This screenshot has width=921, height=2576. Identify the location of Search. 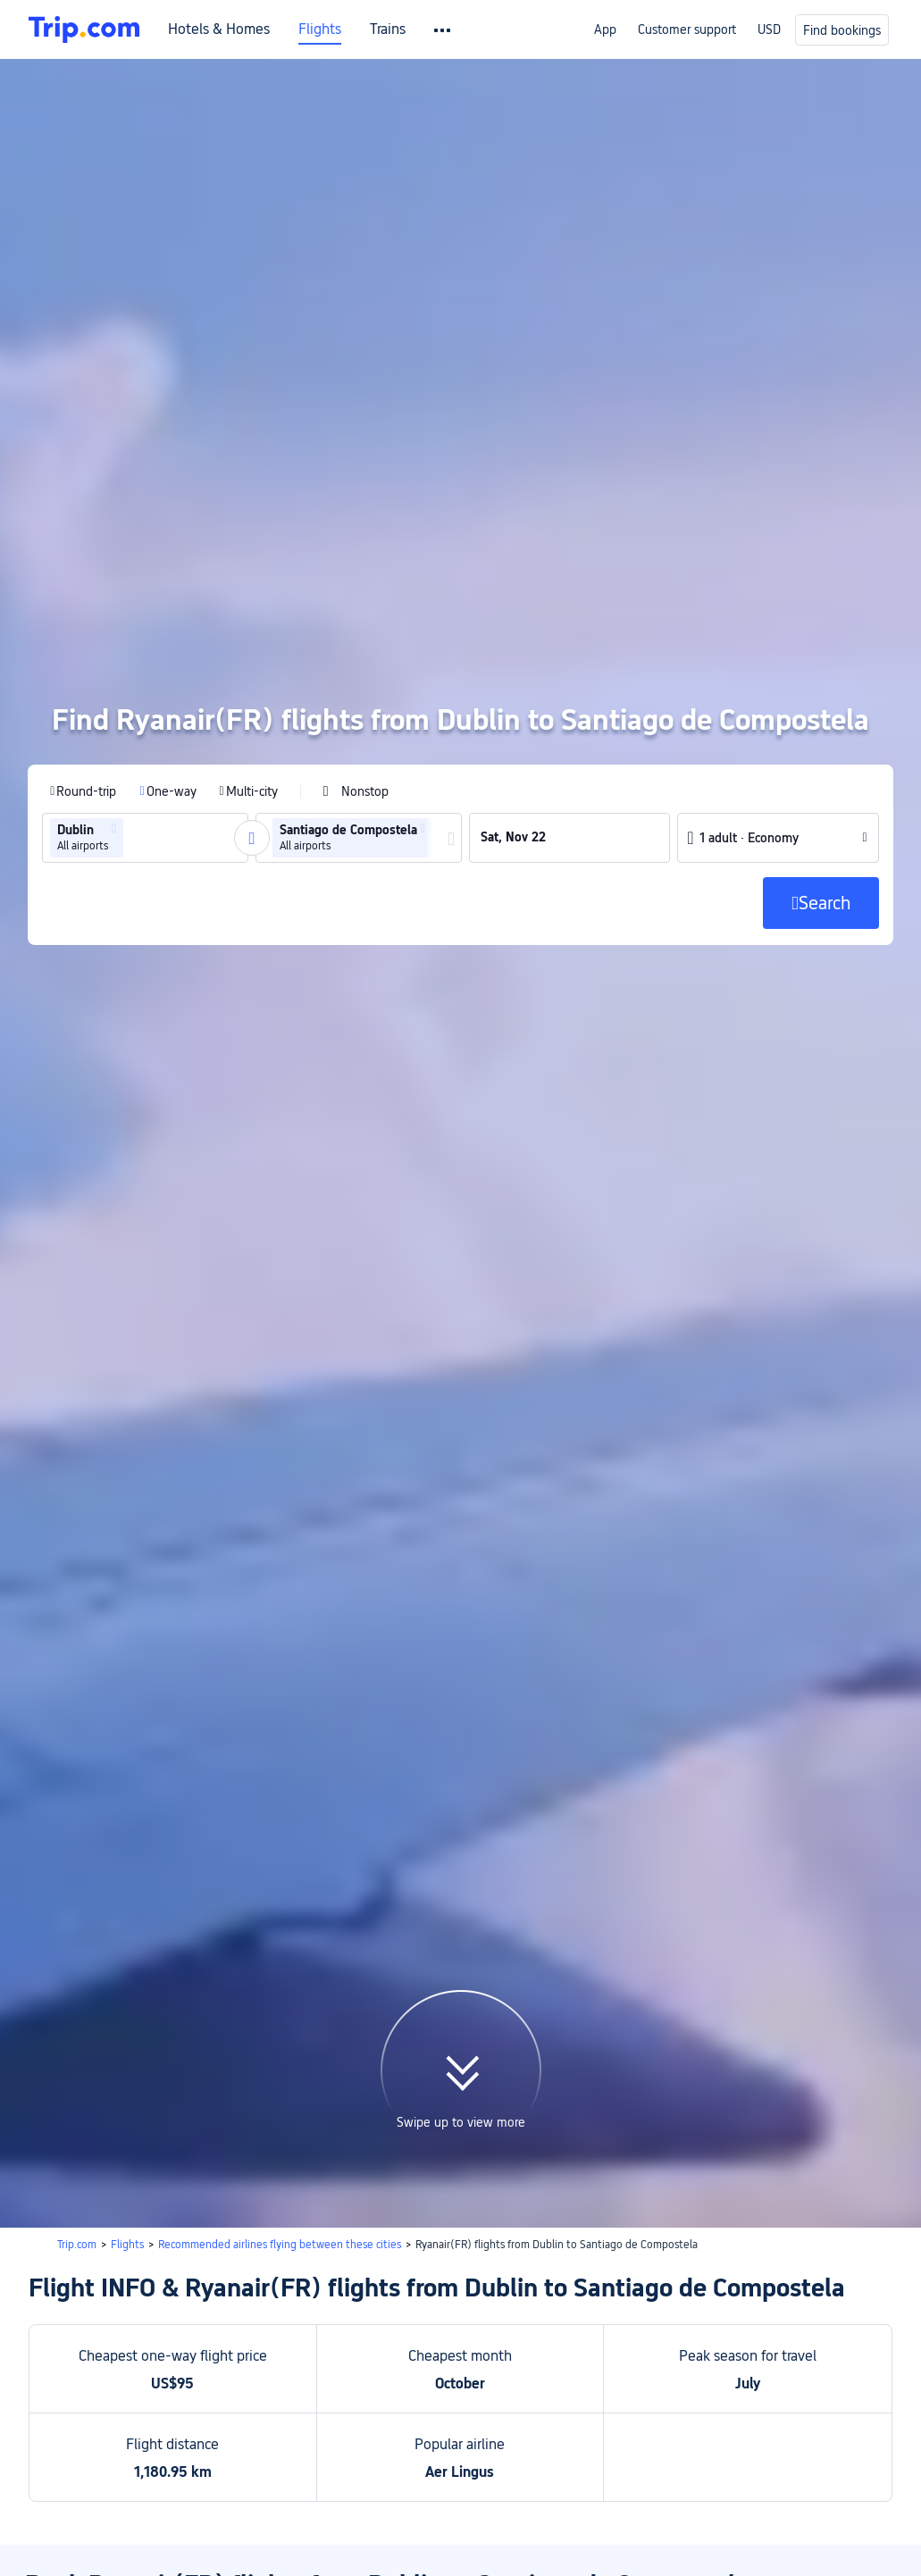
(846, 2416).